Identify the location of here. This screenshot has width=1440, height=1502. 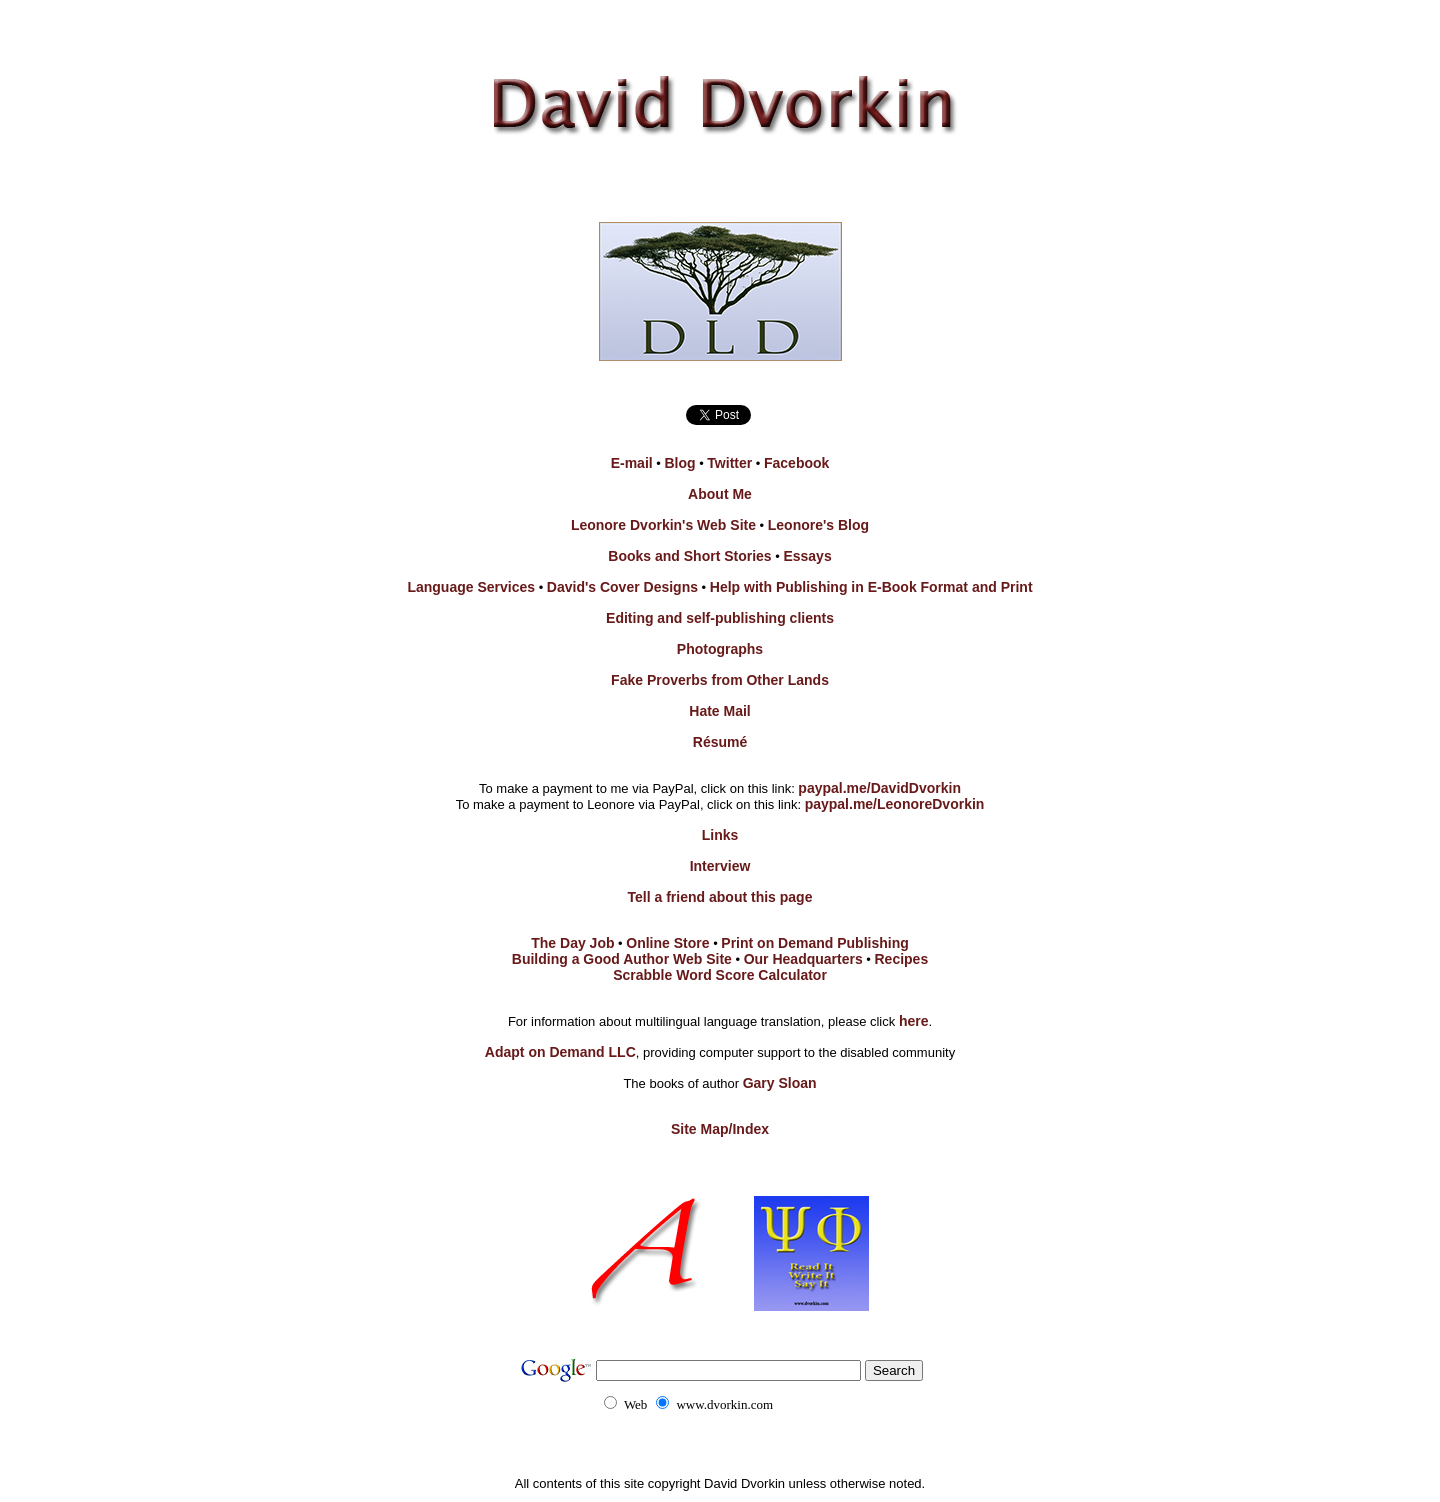
(914, 1021).